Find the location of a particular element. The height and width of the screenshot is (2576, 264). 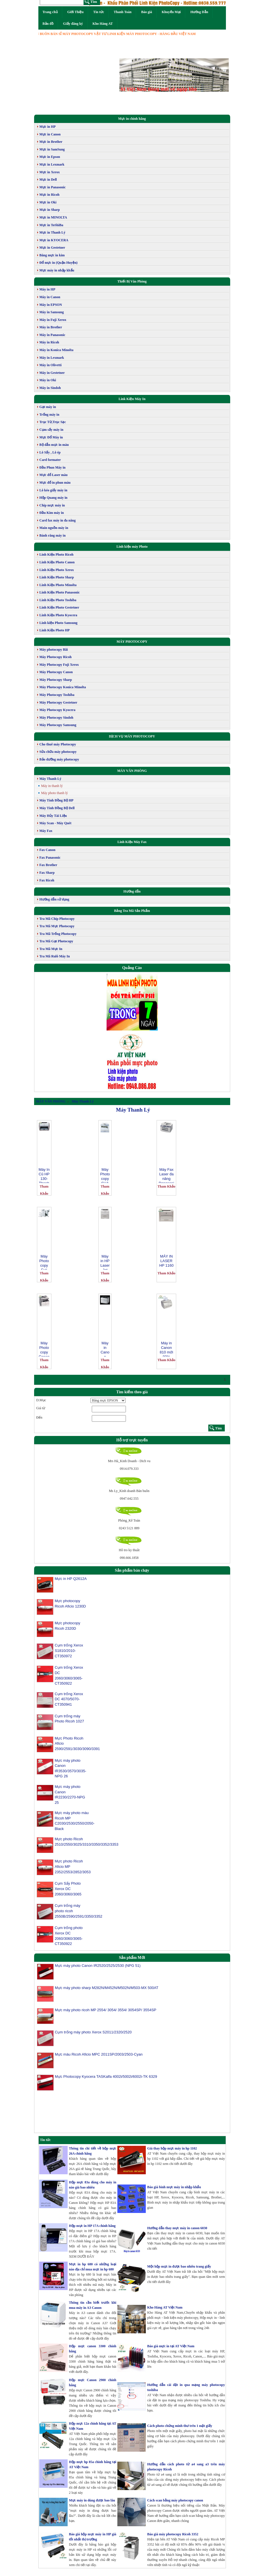

Báo giá bình mực máy in nhập khẩu is located at coordinates (174, 2187).